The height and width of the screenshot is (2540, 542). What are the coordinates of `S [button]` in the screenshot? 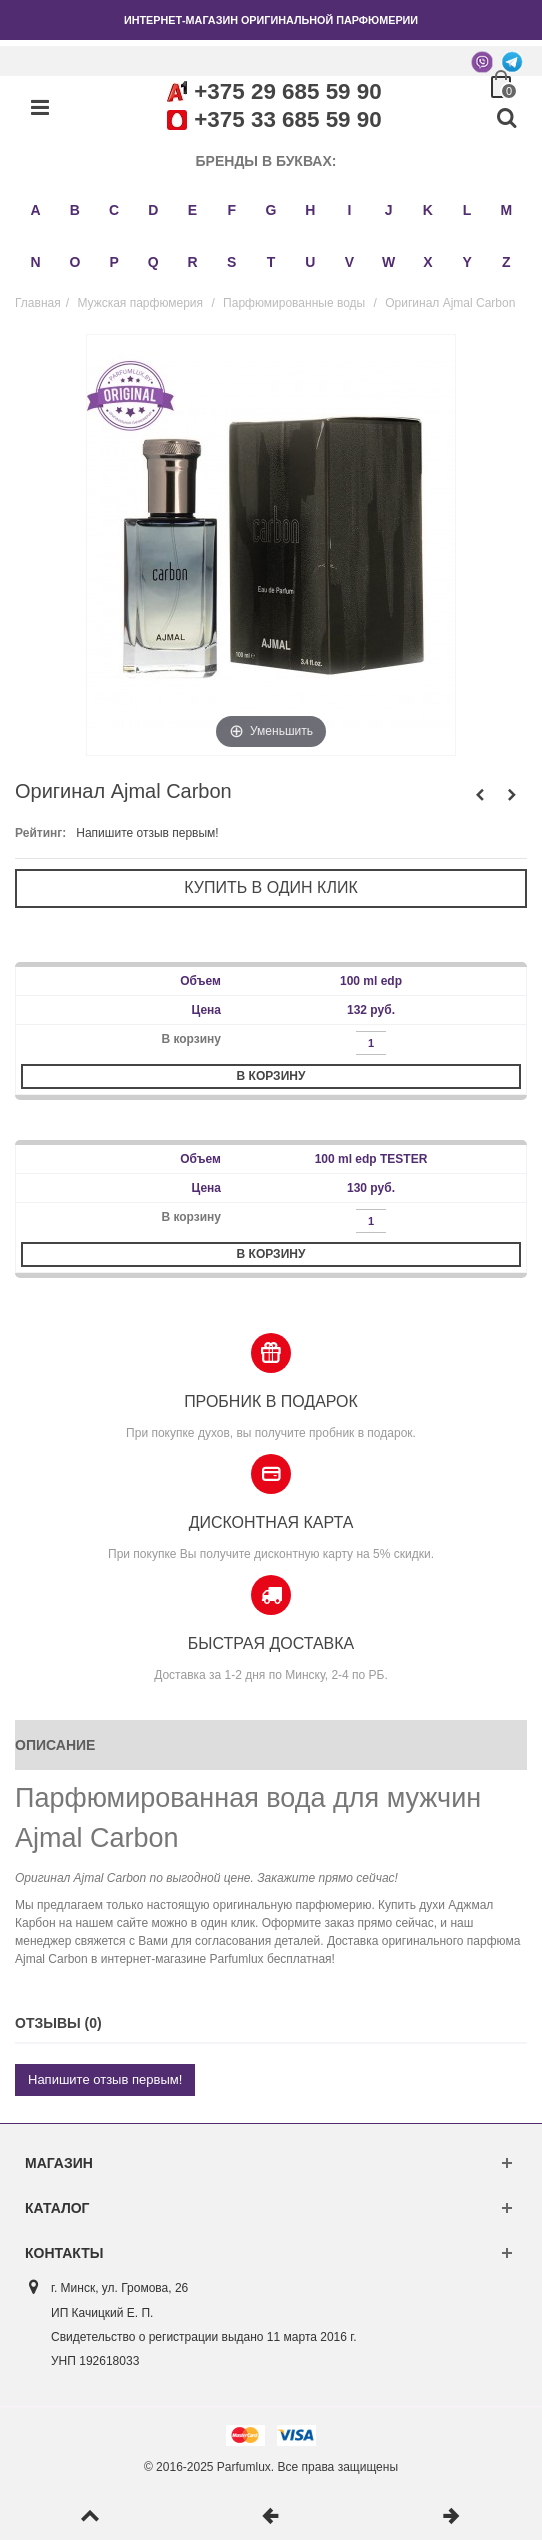 It's located at (231, 262).